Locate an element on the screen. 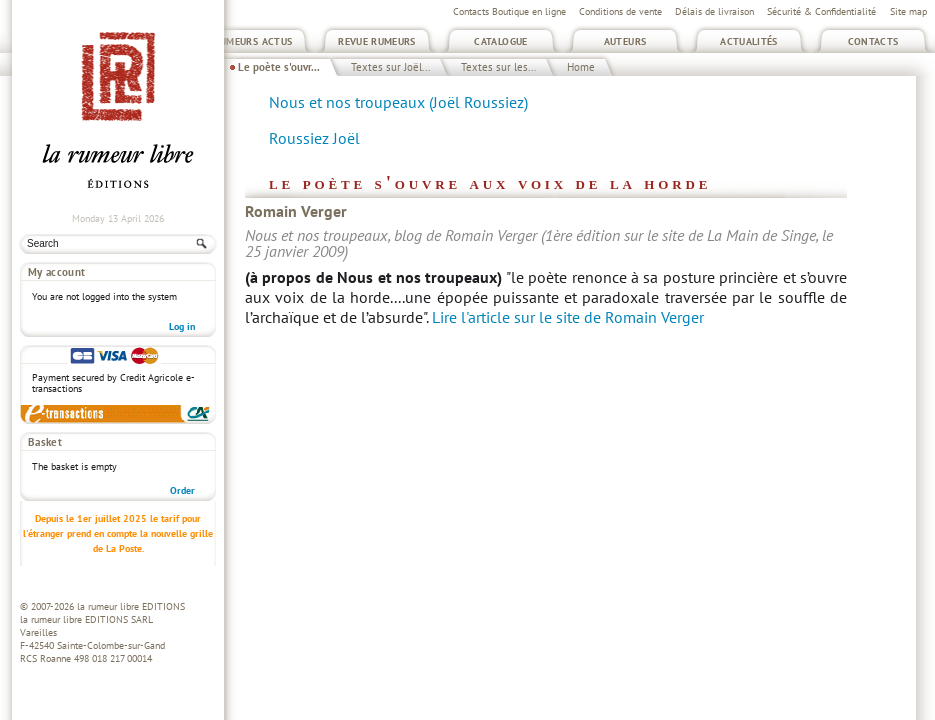  Textes sur Joël... is located at coordinates (390, 67).